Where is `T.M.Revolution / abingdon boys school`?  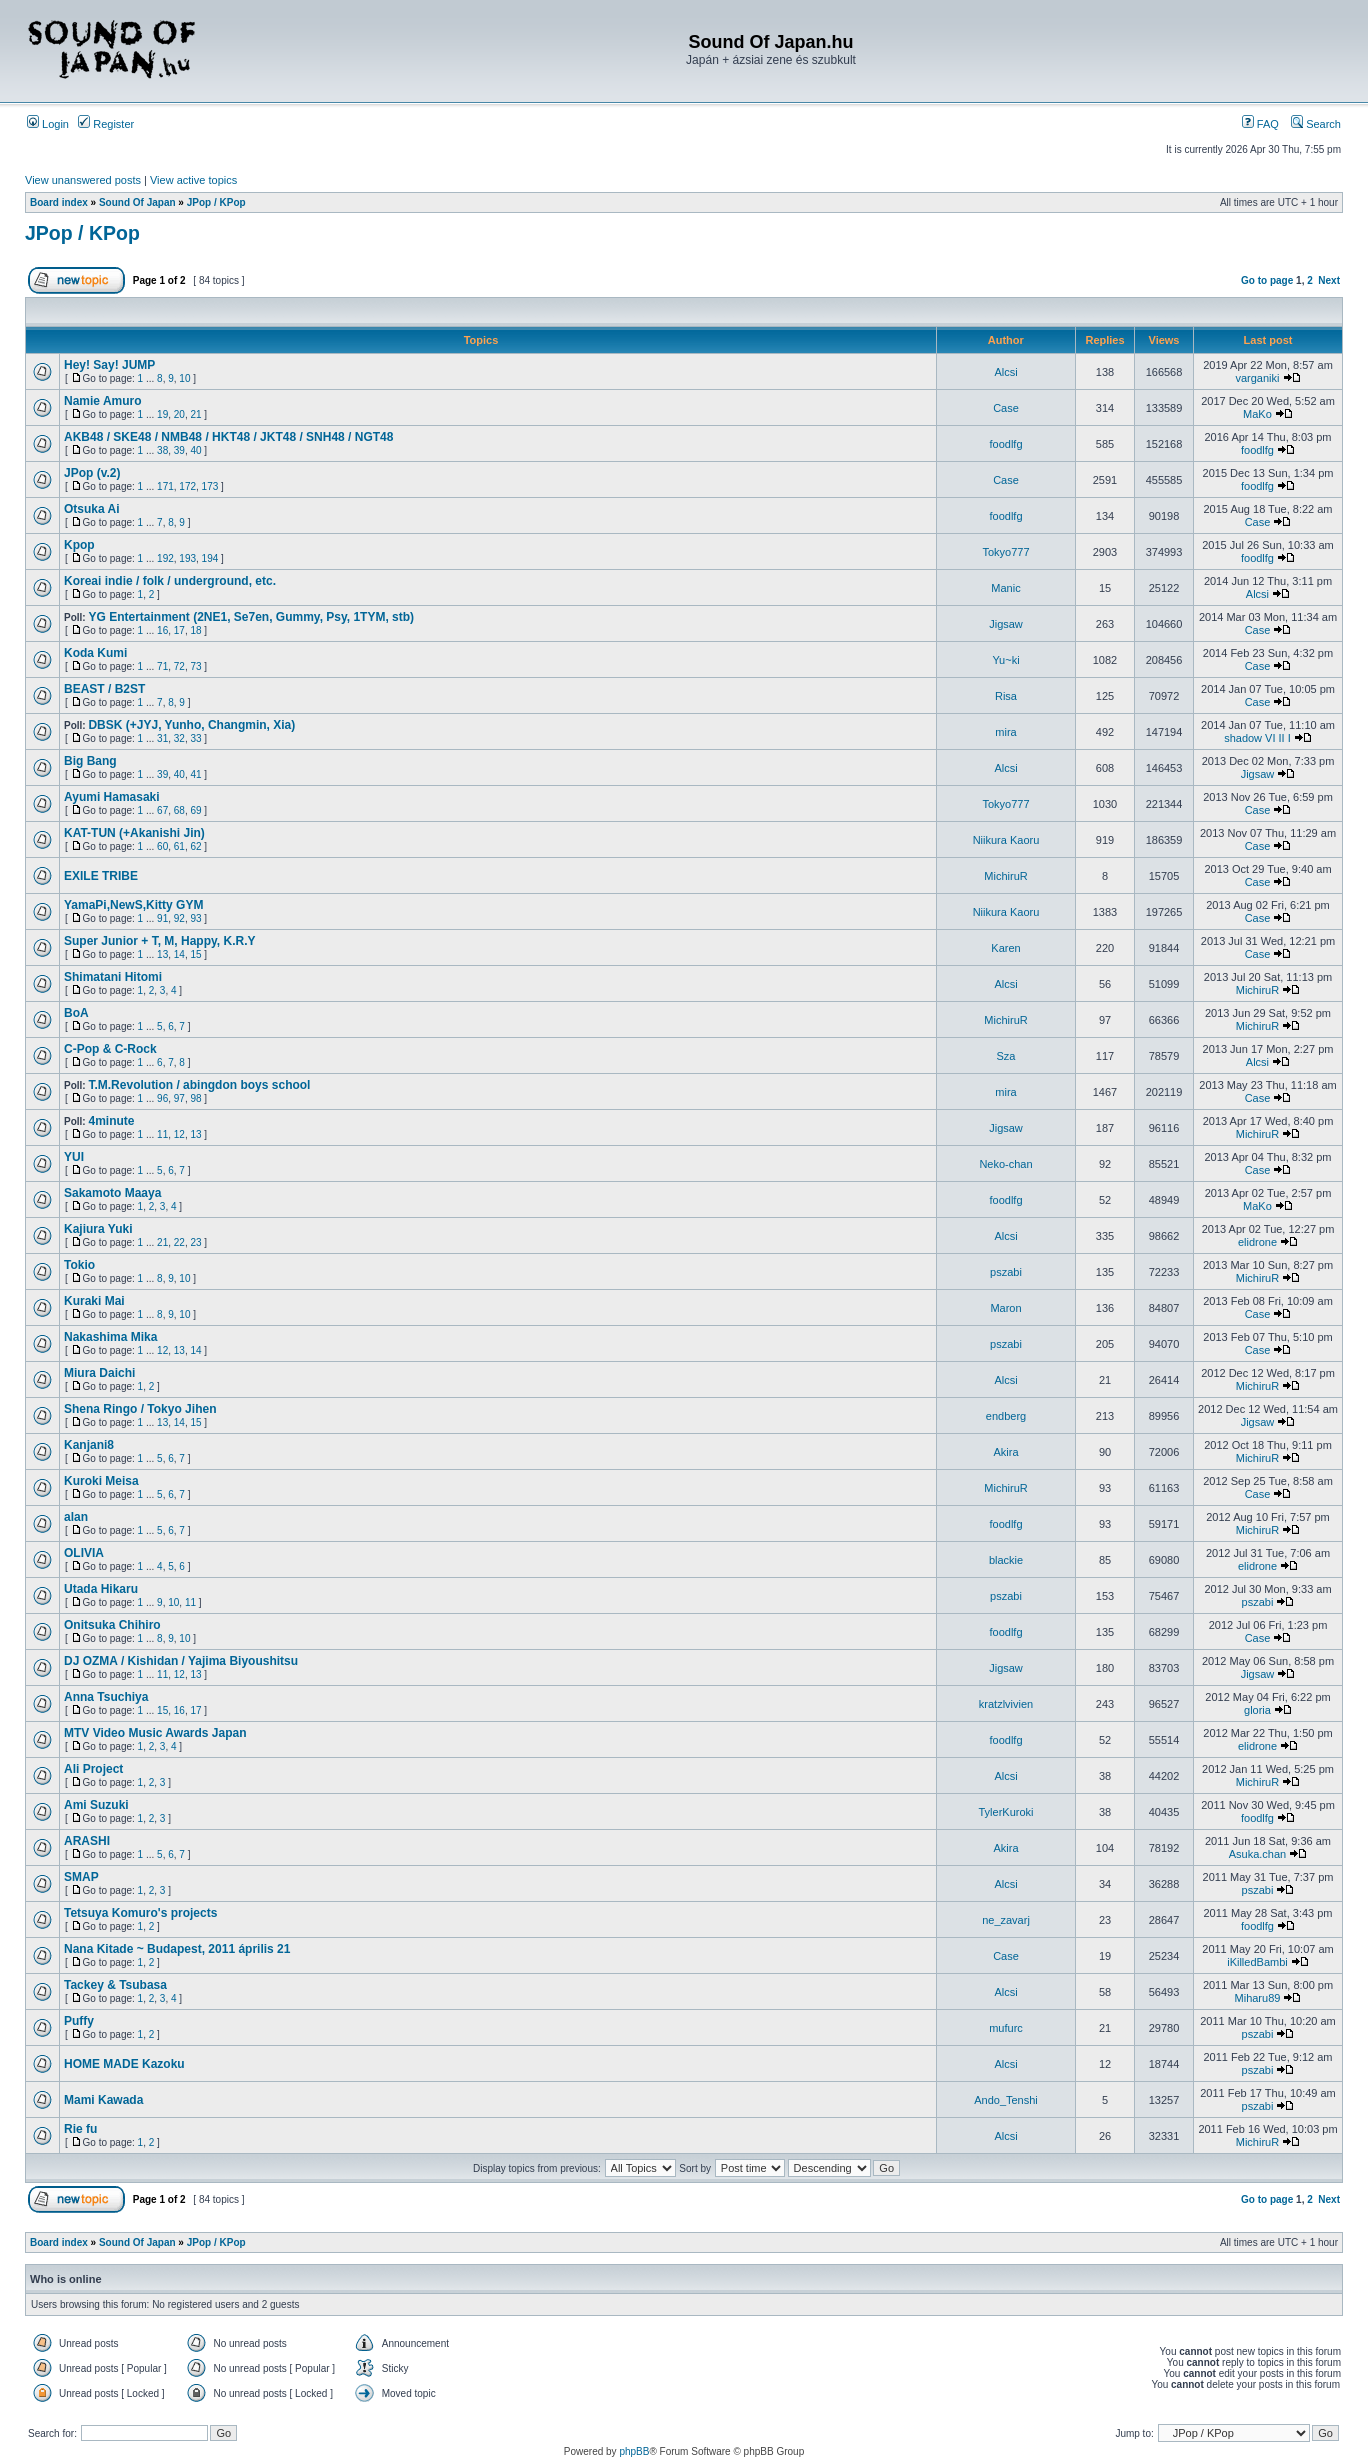
T.M.Revolution / abingdon boys school is located at coordinates (199, 1085).